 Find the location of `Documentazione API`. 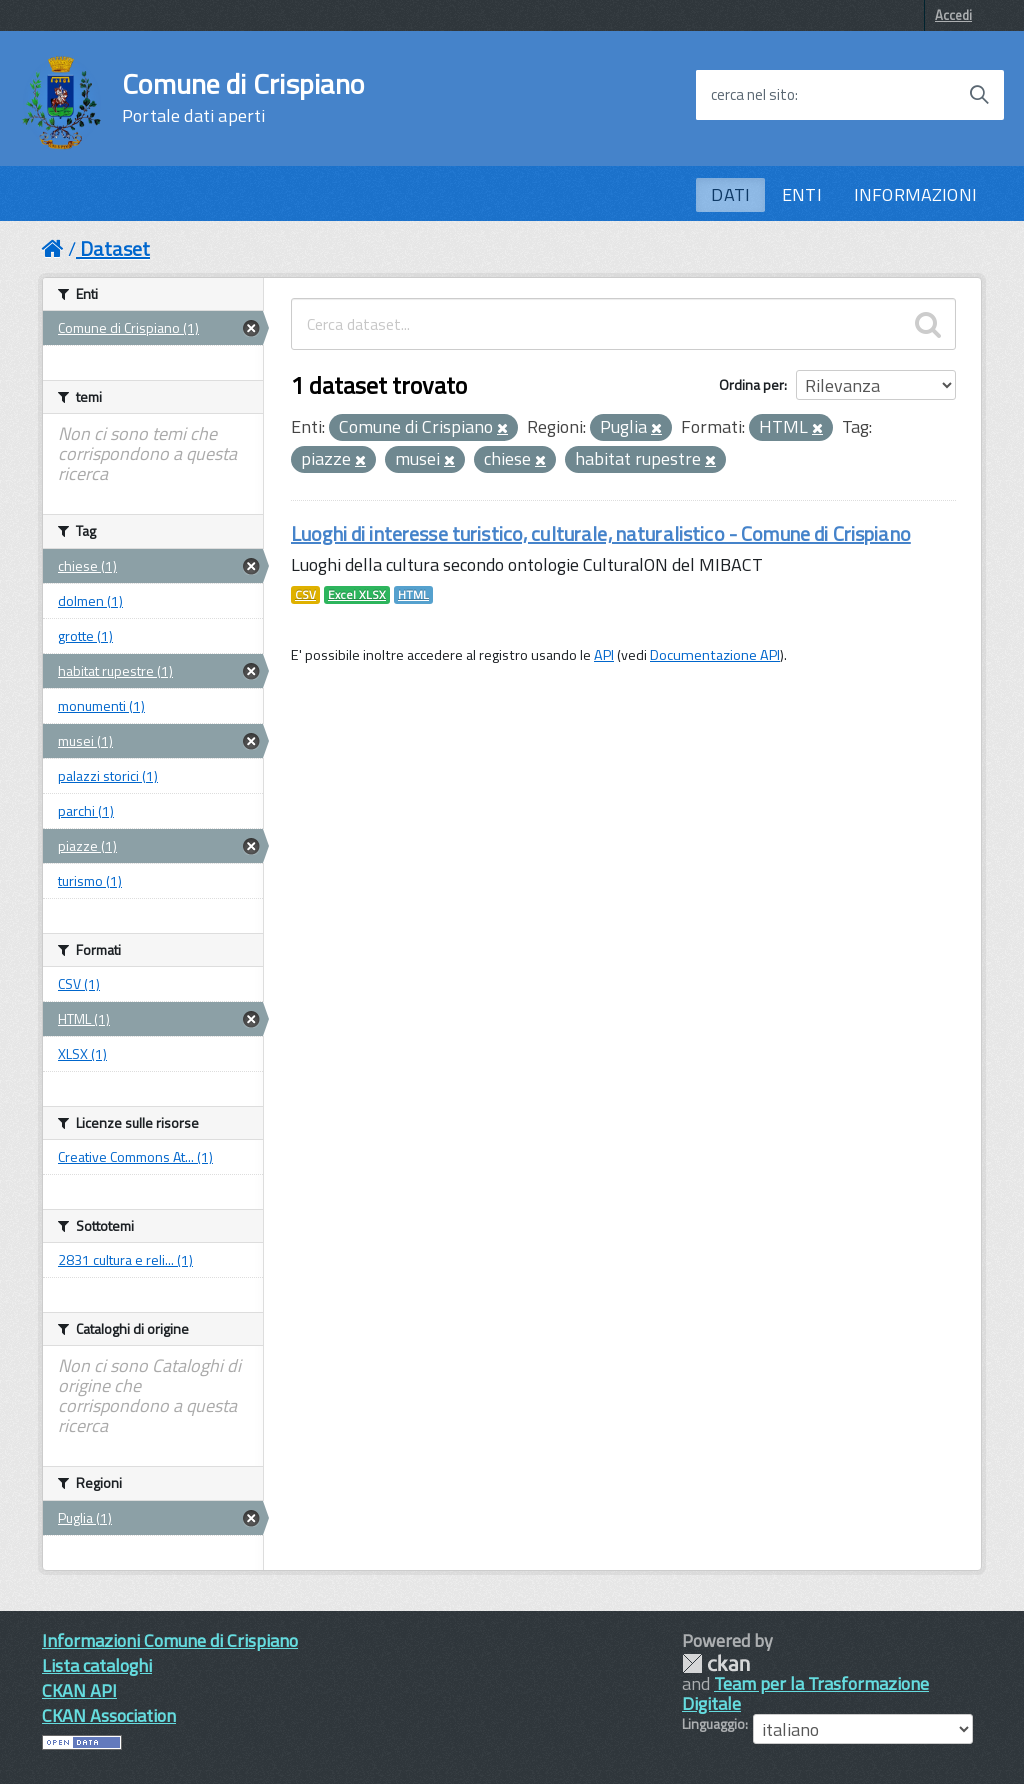

Documentazione API is located at coordinates (715, 655).